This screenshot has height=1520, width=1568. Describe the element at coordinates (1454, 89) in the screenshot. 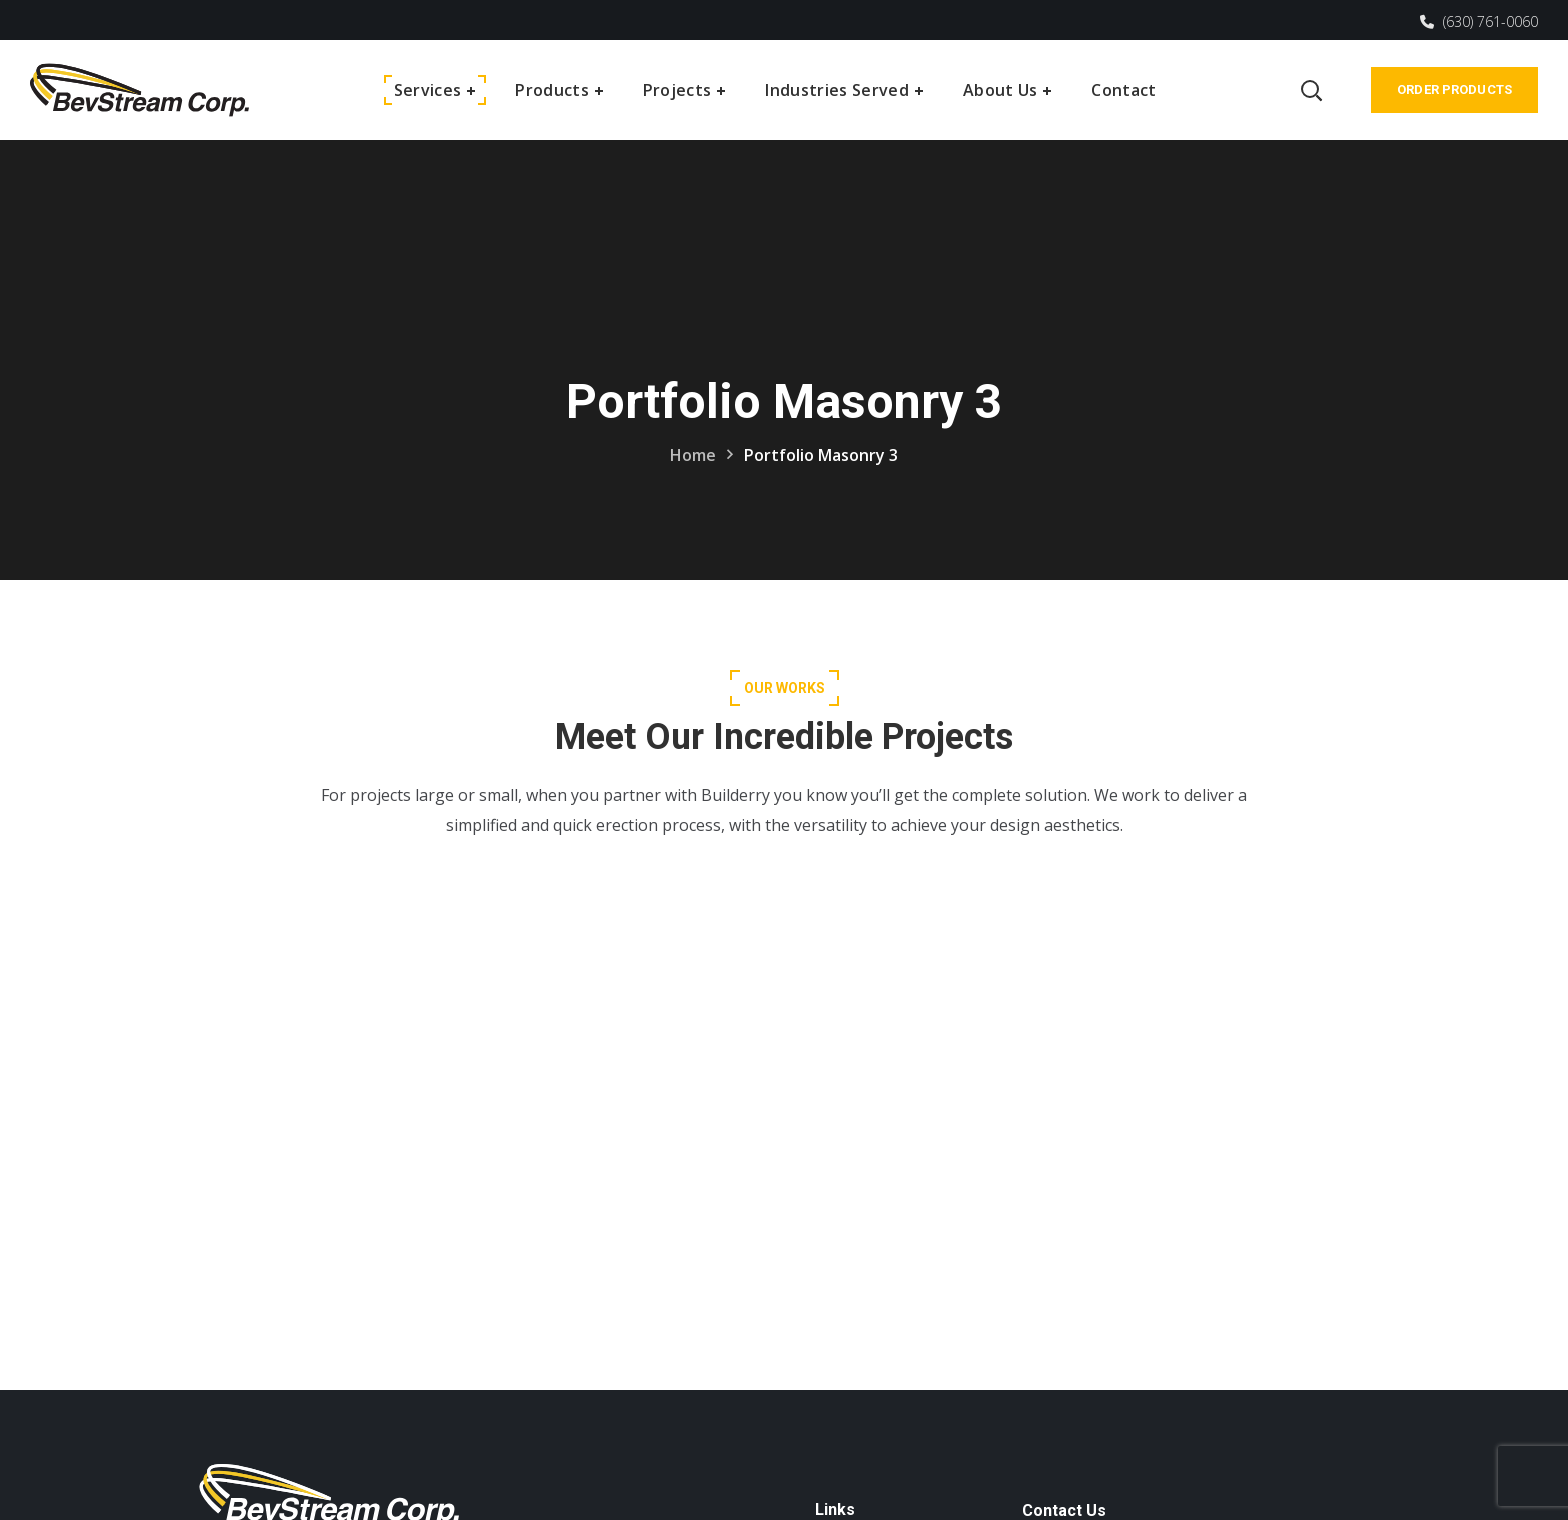

I see `Order Products` at that location.